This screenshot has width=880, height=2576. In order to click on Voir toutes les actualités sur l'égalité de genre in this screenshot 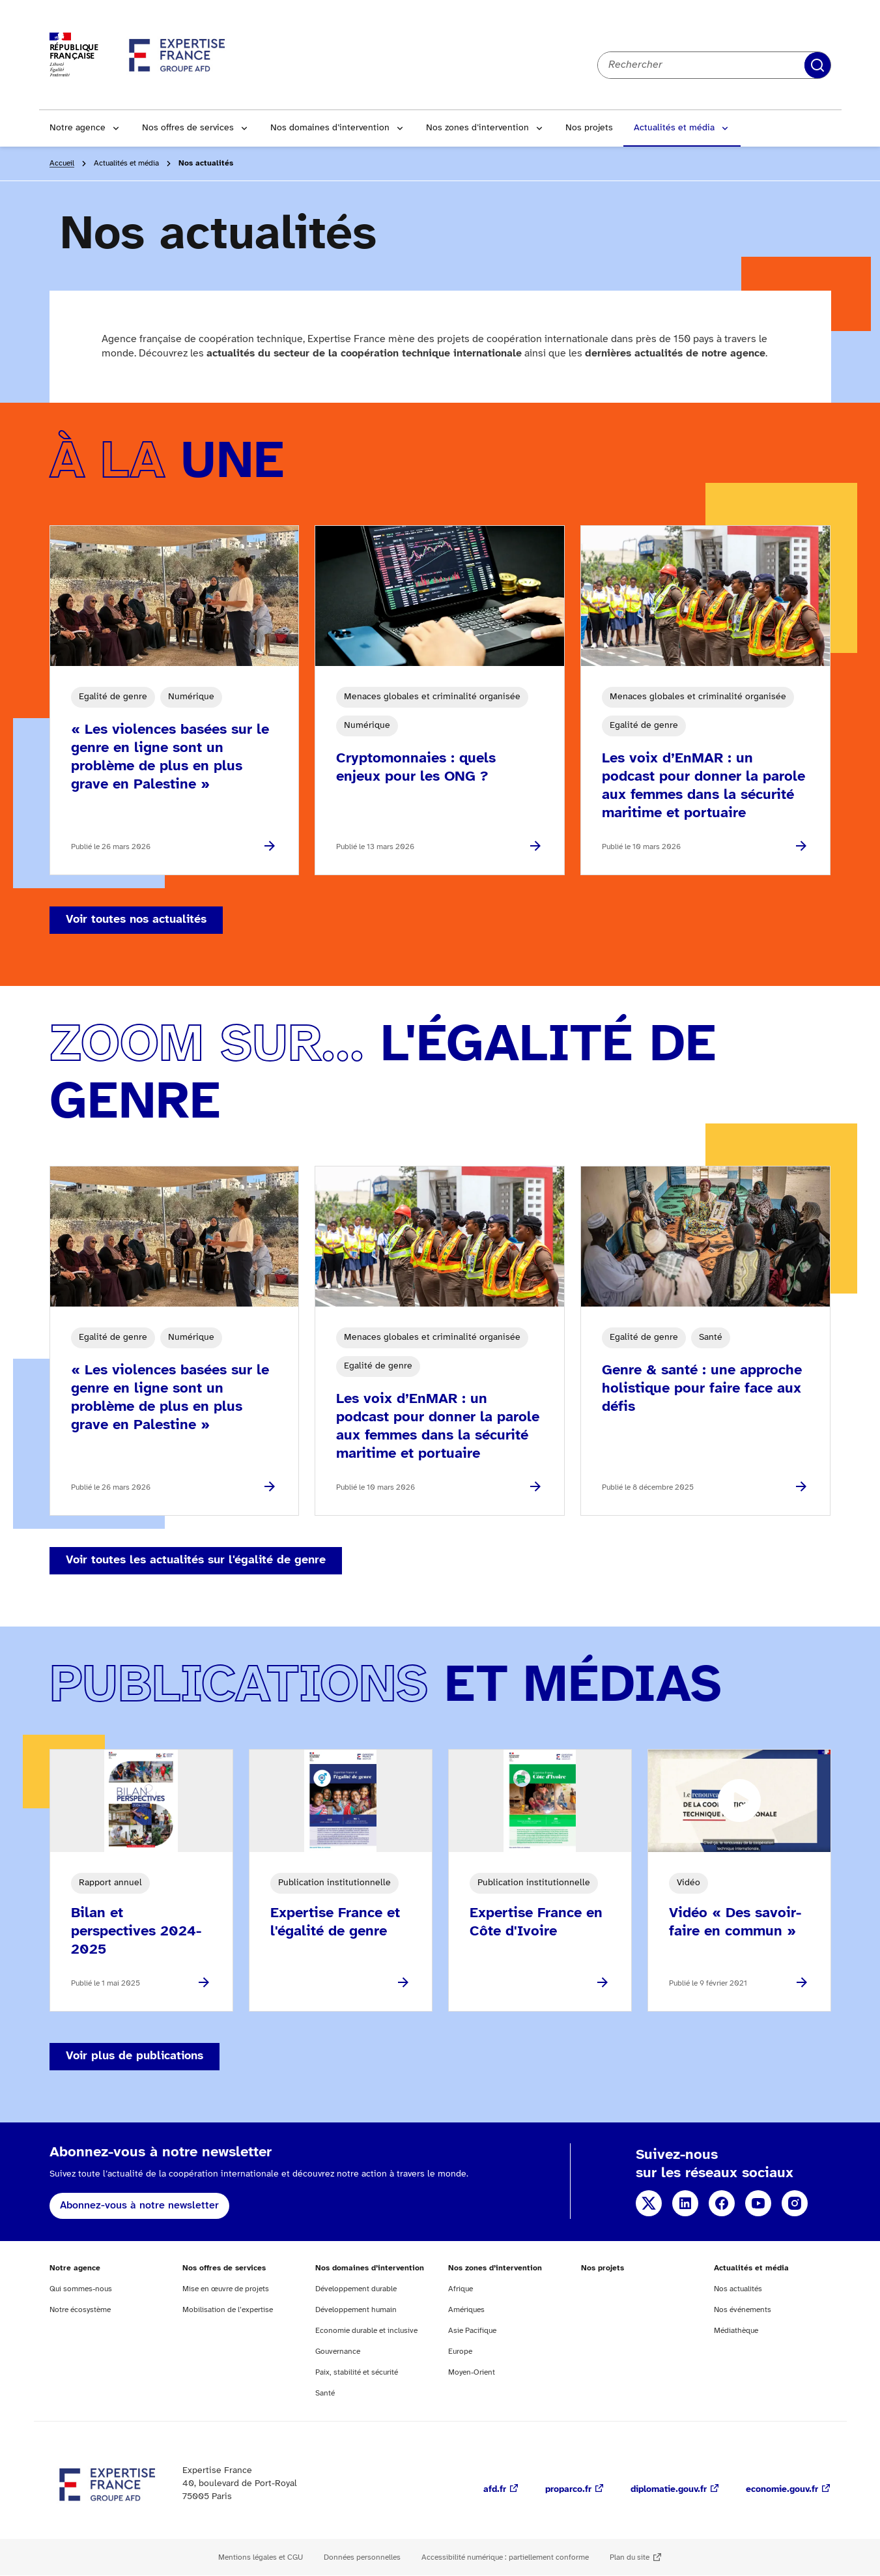, I will do `click(196, 1560)`.